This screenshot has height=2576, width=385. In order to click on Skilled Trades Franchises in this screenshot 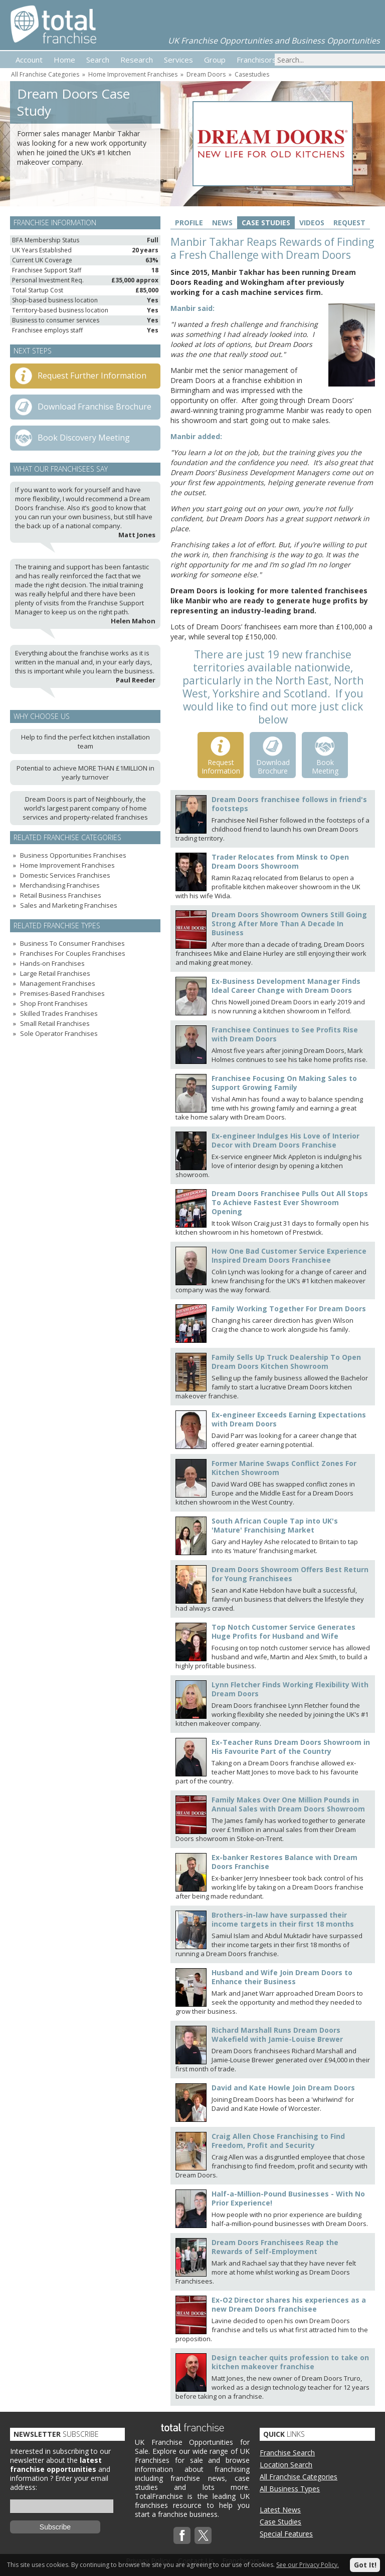, I will do `click(59, 1013)`.